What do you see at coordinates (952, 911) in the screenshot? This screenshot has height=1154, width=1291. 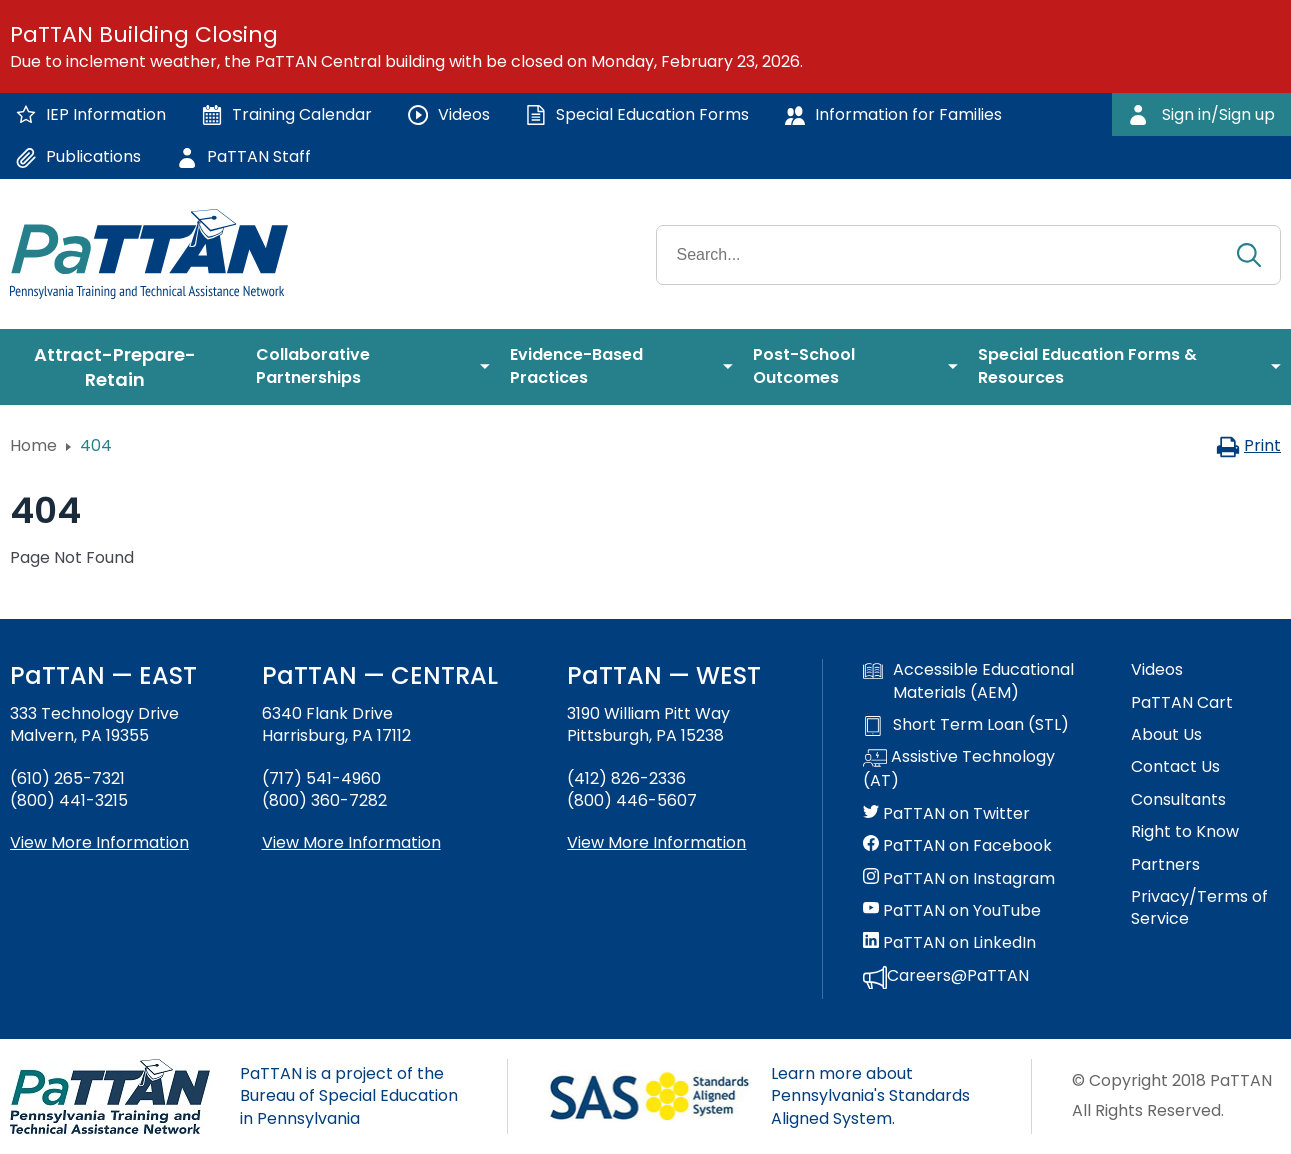 I see `PaTTAN on YouTube` at bounding box center [952, 911].